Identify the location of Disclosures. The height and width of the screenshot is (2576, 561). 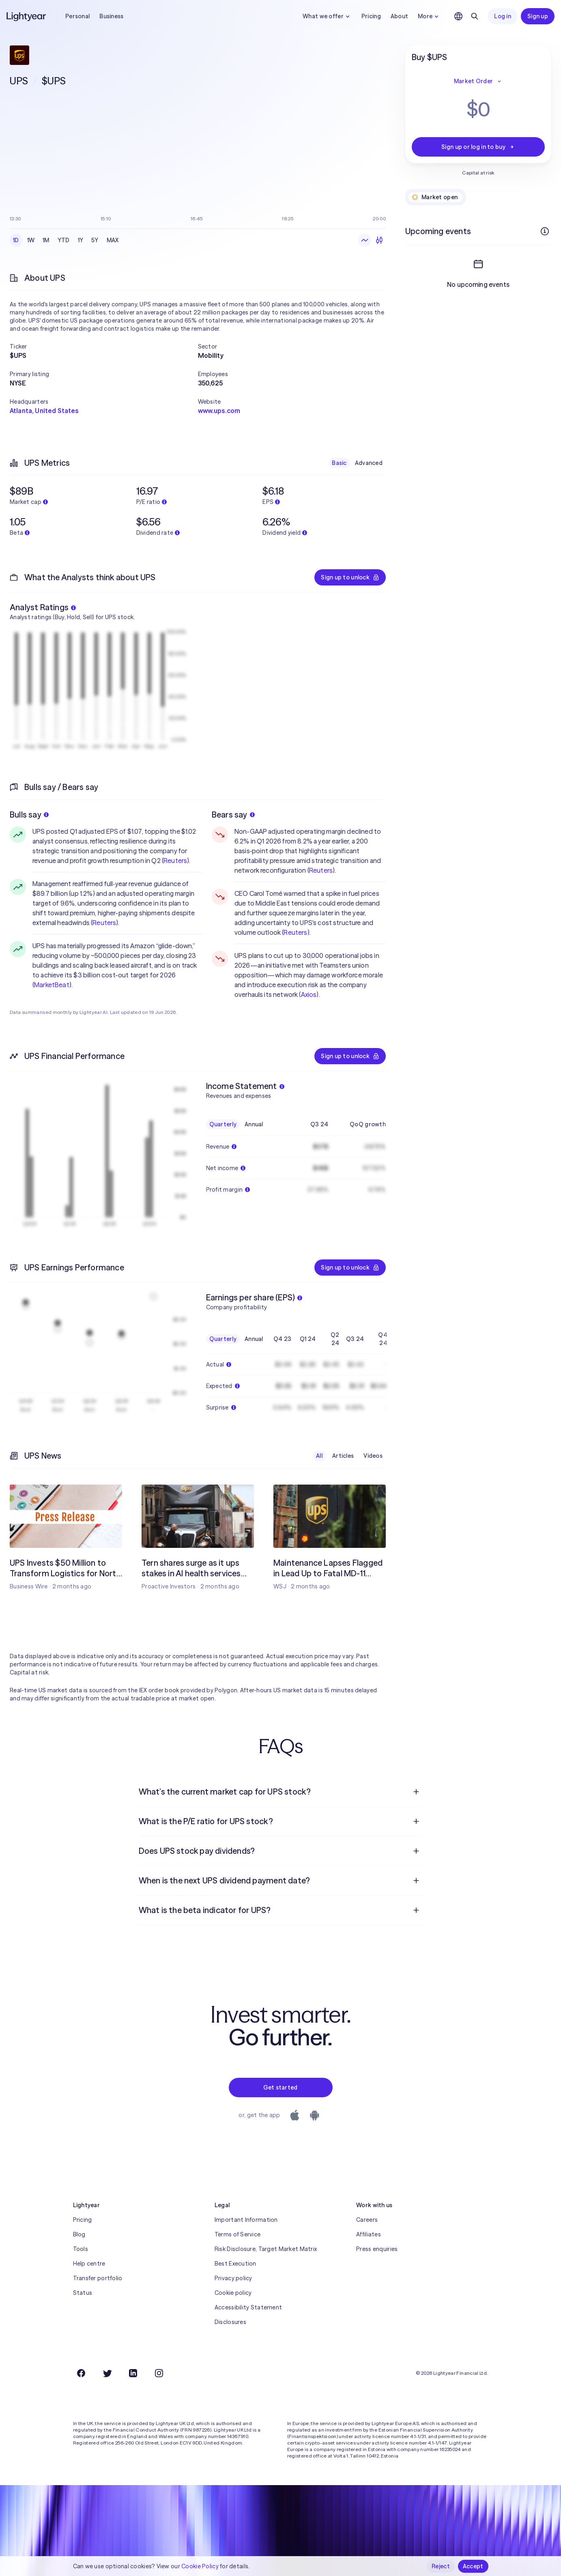
(230, 2322).